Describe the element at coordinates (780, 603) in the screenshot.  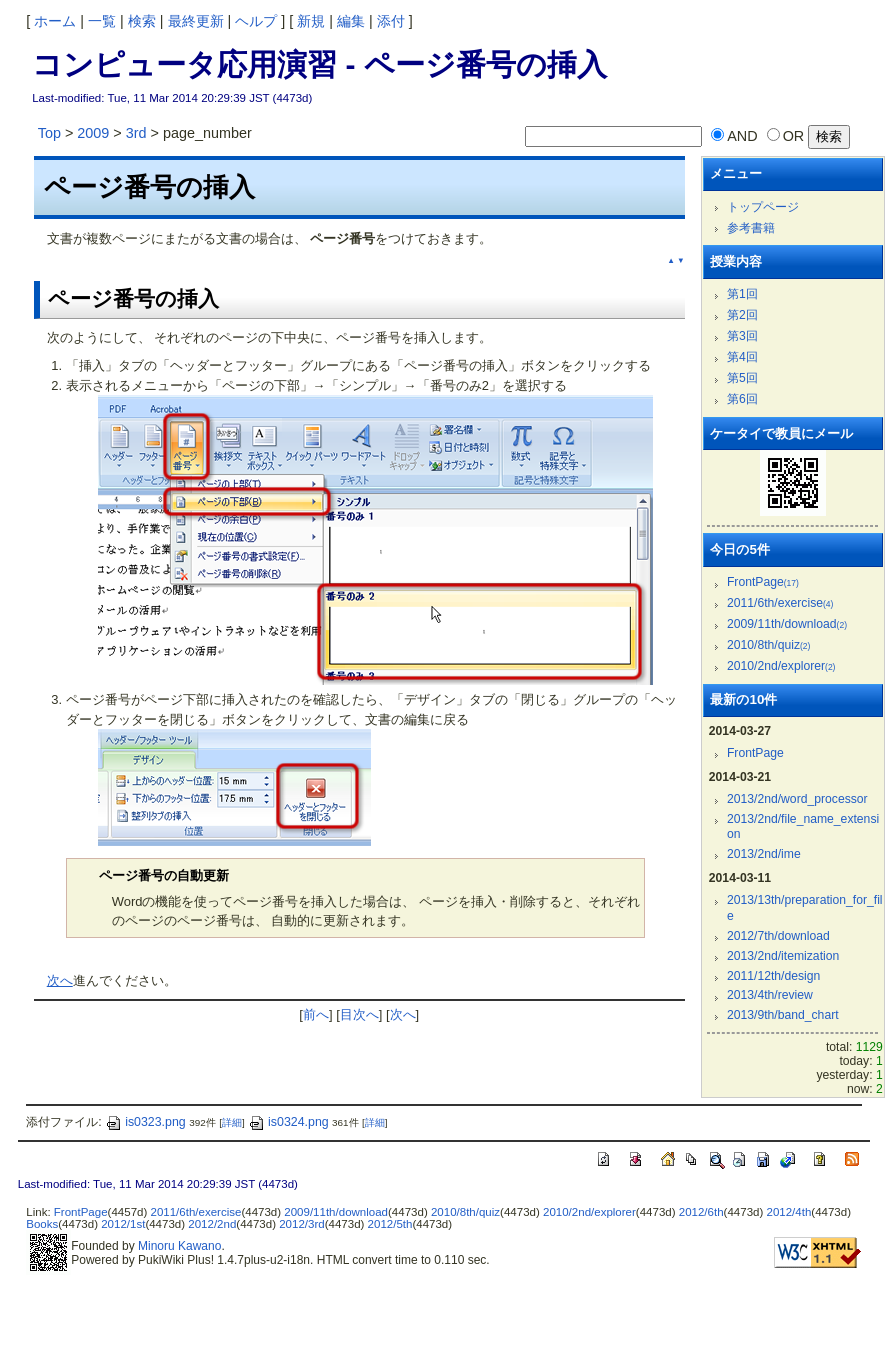
I see `2011/6th/exercise` at that location.